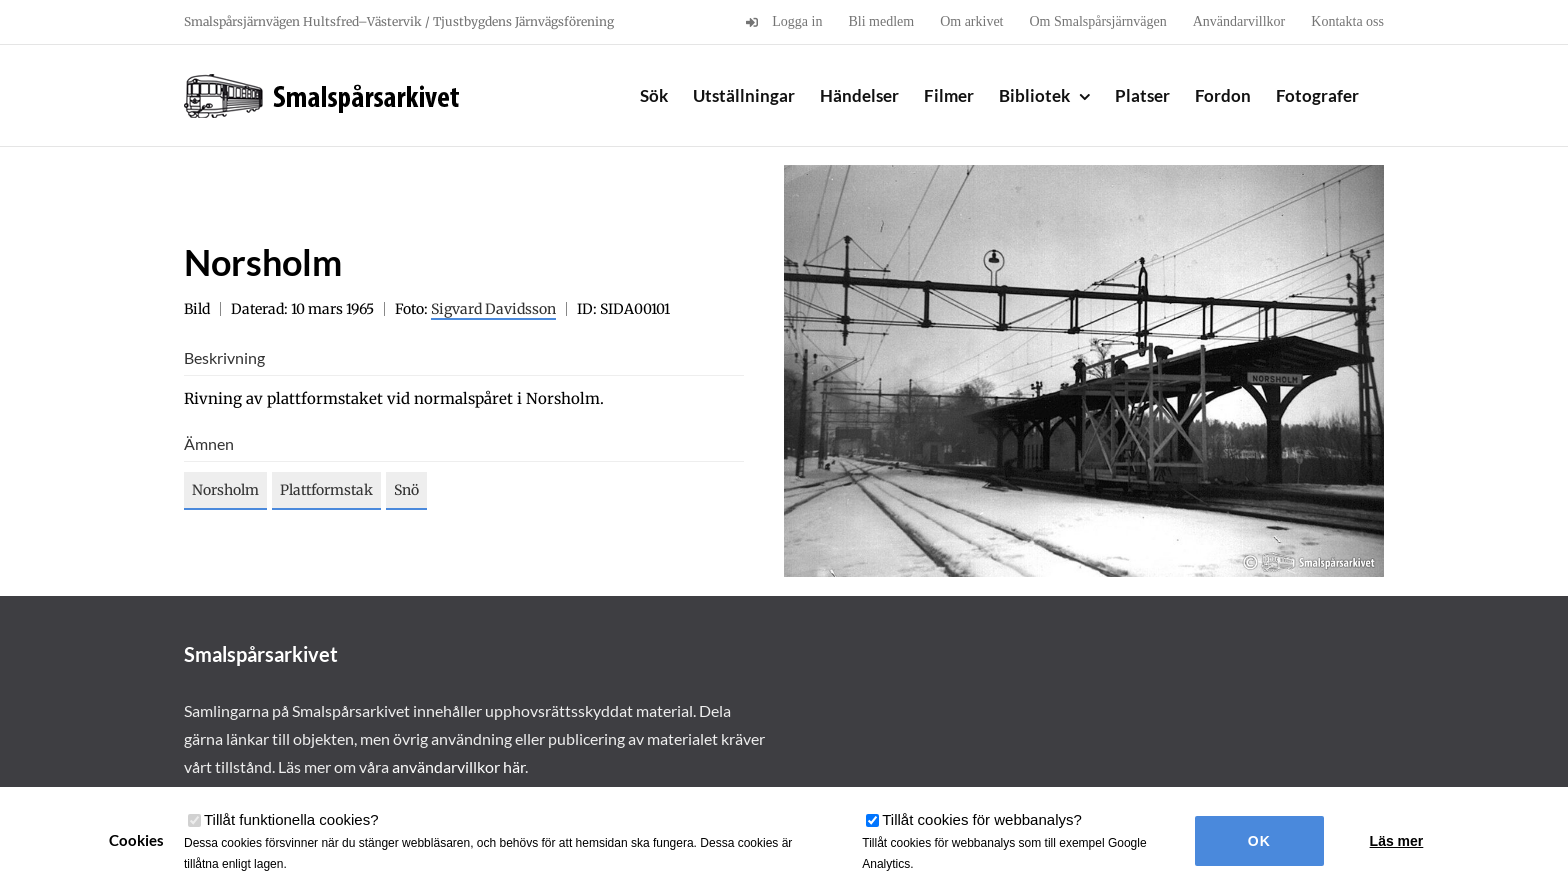 The height and width of the screenshot is (895, 1568). What do you see at coordinates (493, 309) in the screenshot?
I see `Sigvard Davidsson` at bounding box center [493, 309].